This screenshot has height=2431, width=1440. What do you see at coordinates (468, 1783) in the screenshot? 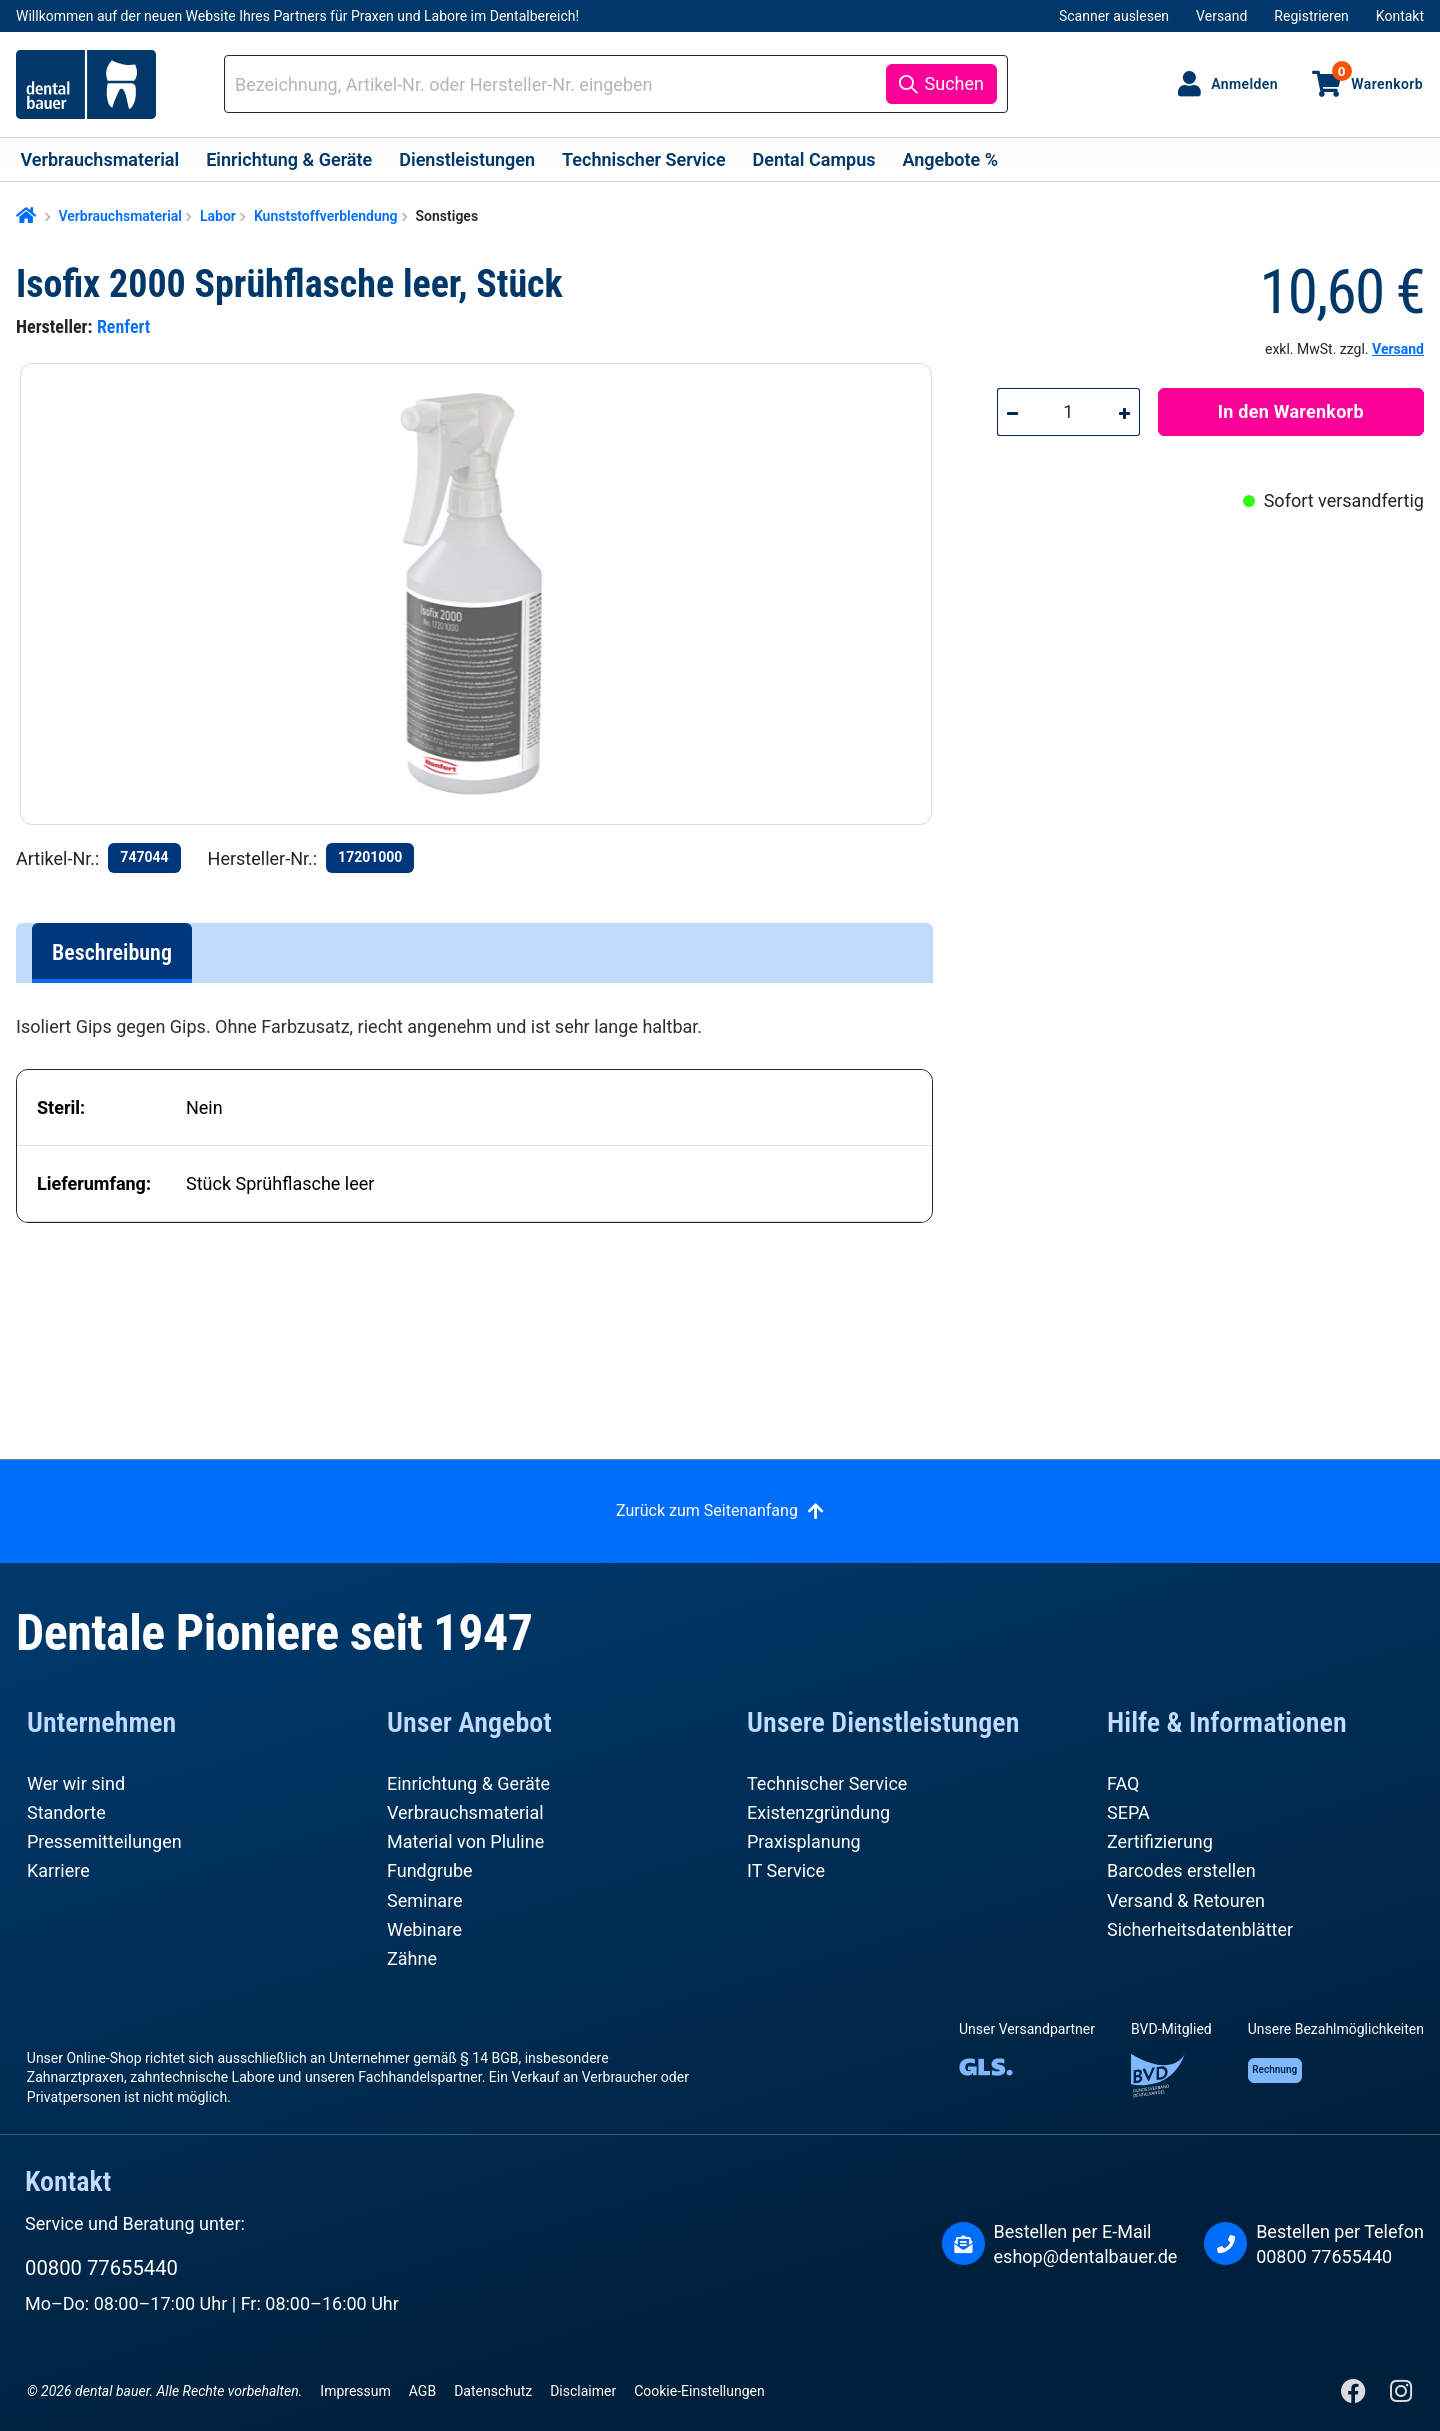
I see `Einrichtung & Geräte` at bounding box center [468, 1783].